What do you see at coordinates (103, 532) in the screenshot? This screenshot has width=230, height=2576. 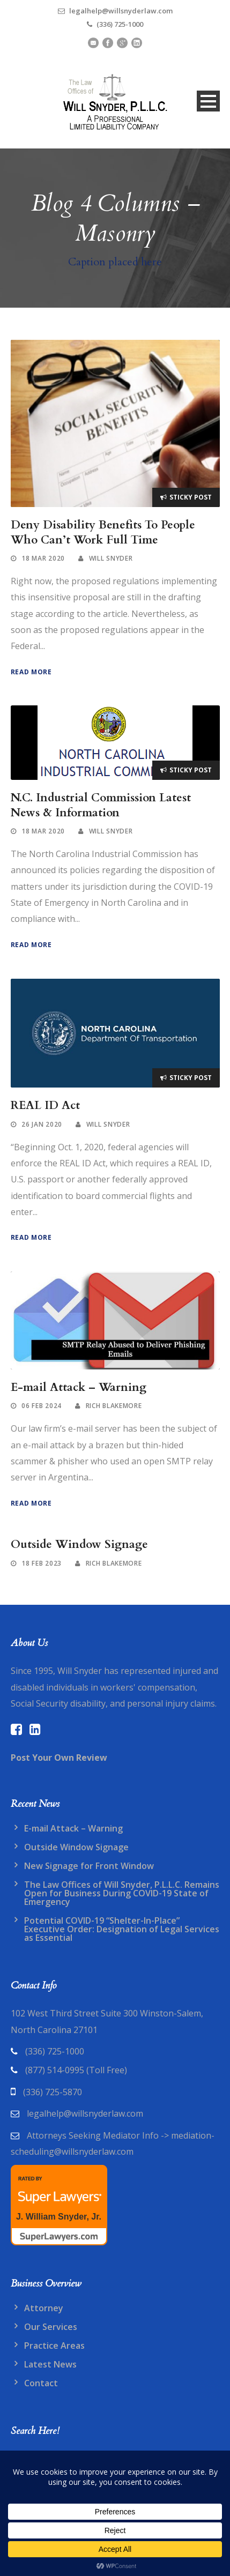 I see `Deny Disability Benefits To People Who Can’t Work Full Time [link]` at bounding box center [103, 532].